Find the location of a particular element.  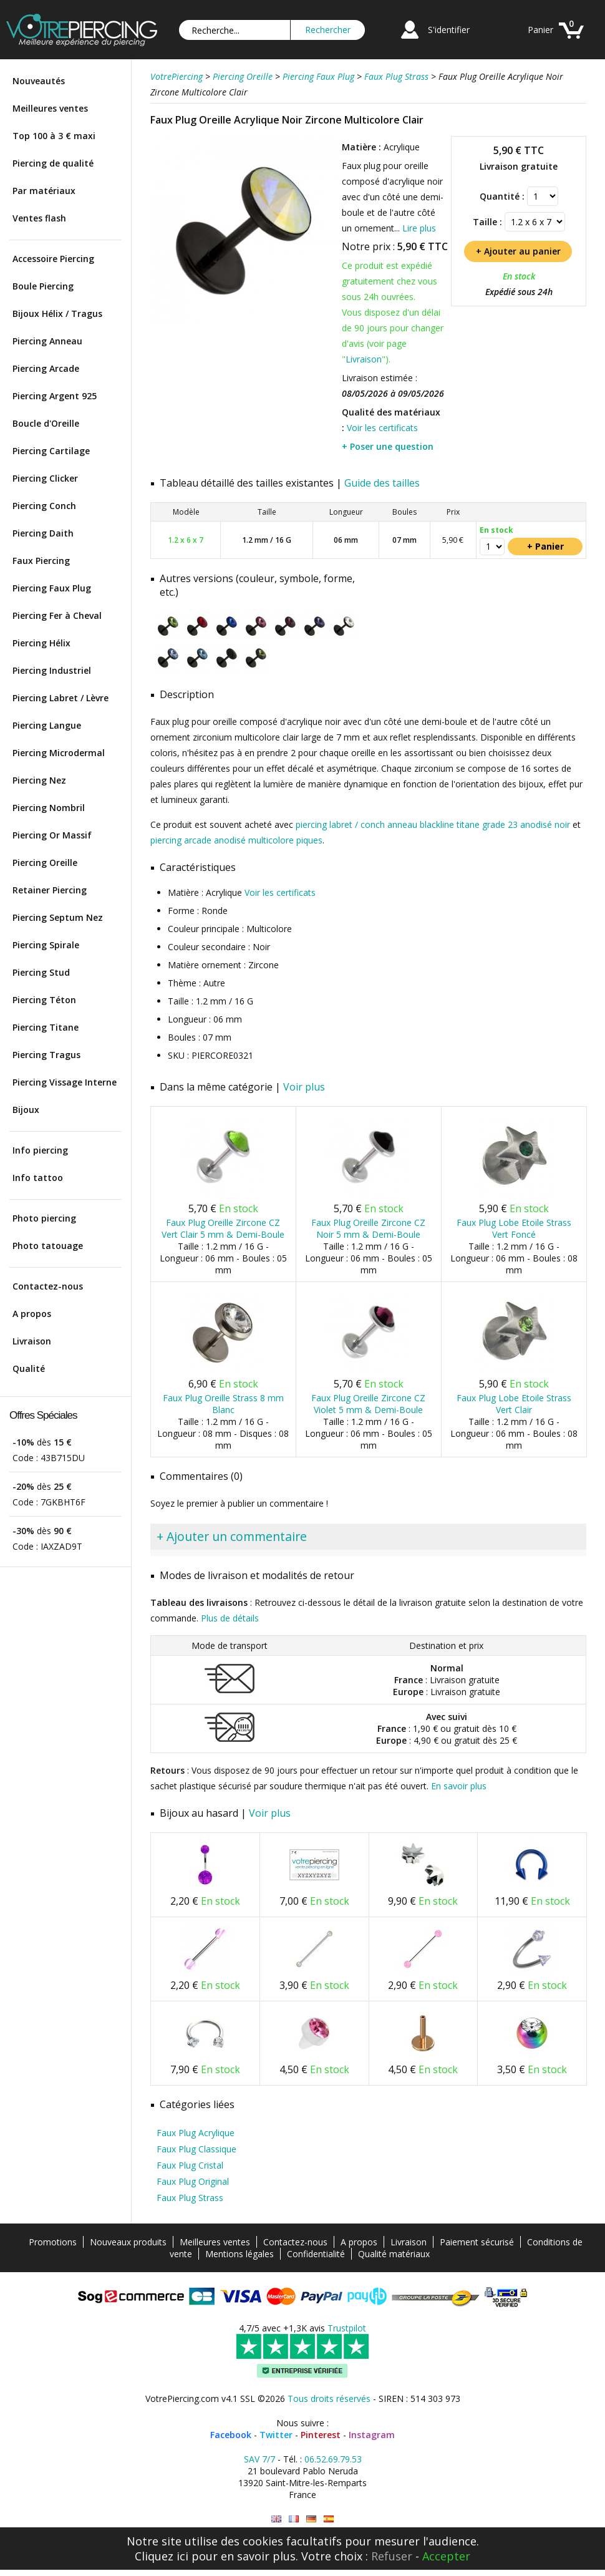

Guide des tailles is located at coordinates (382, 483).